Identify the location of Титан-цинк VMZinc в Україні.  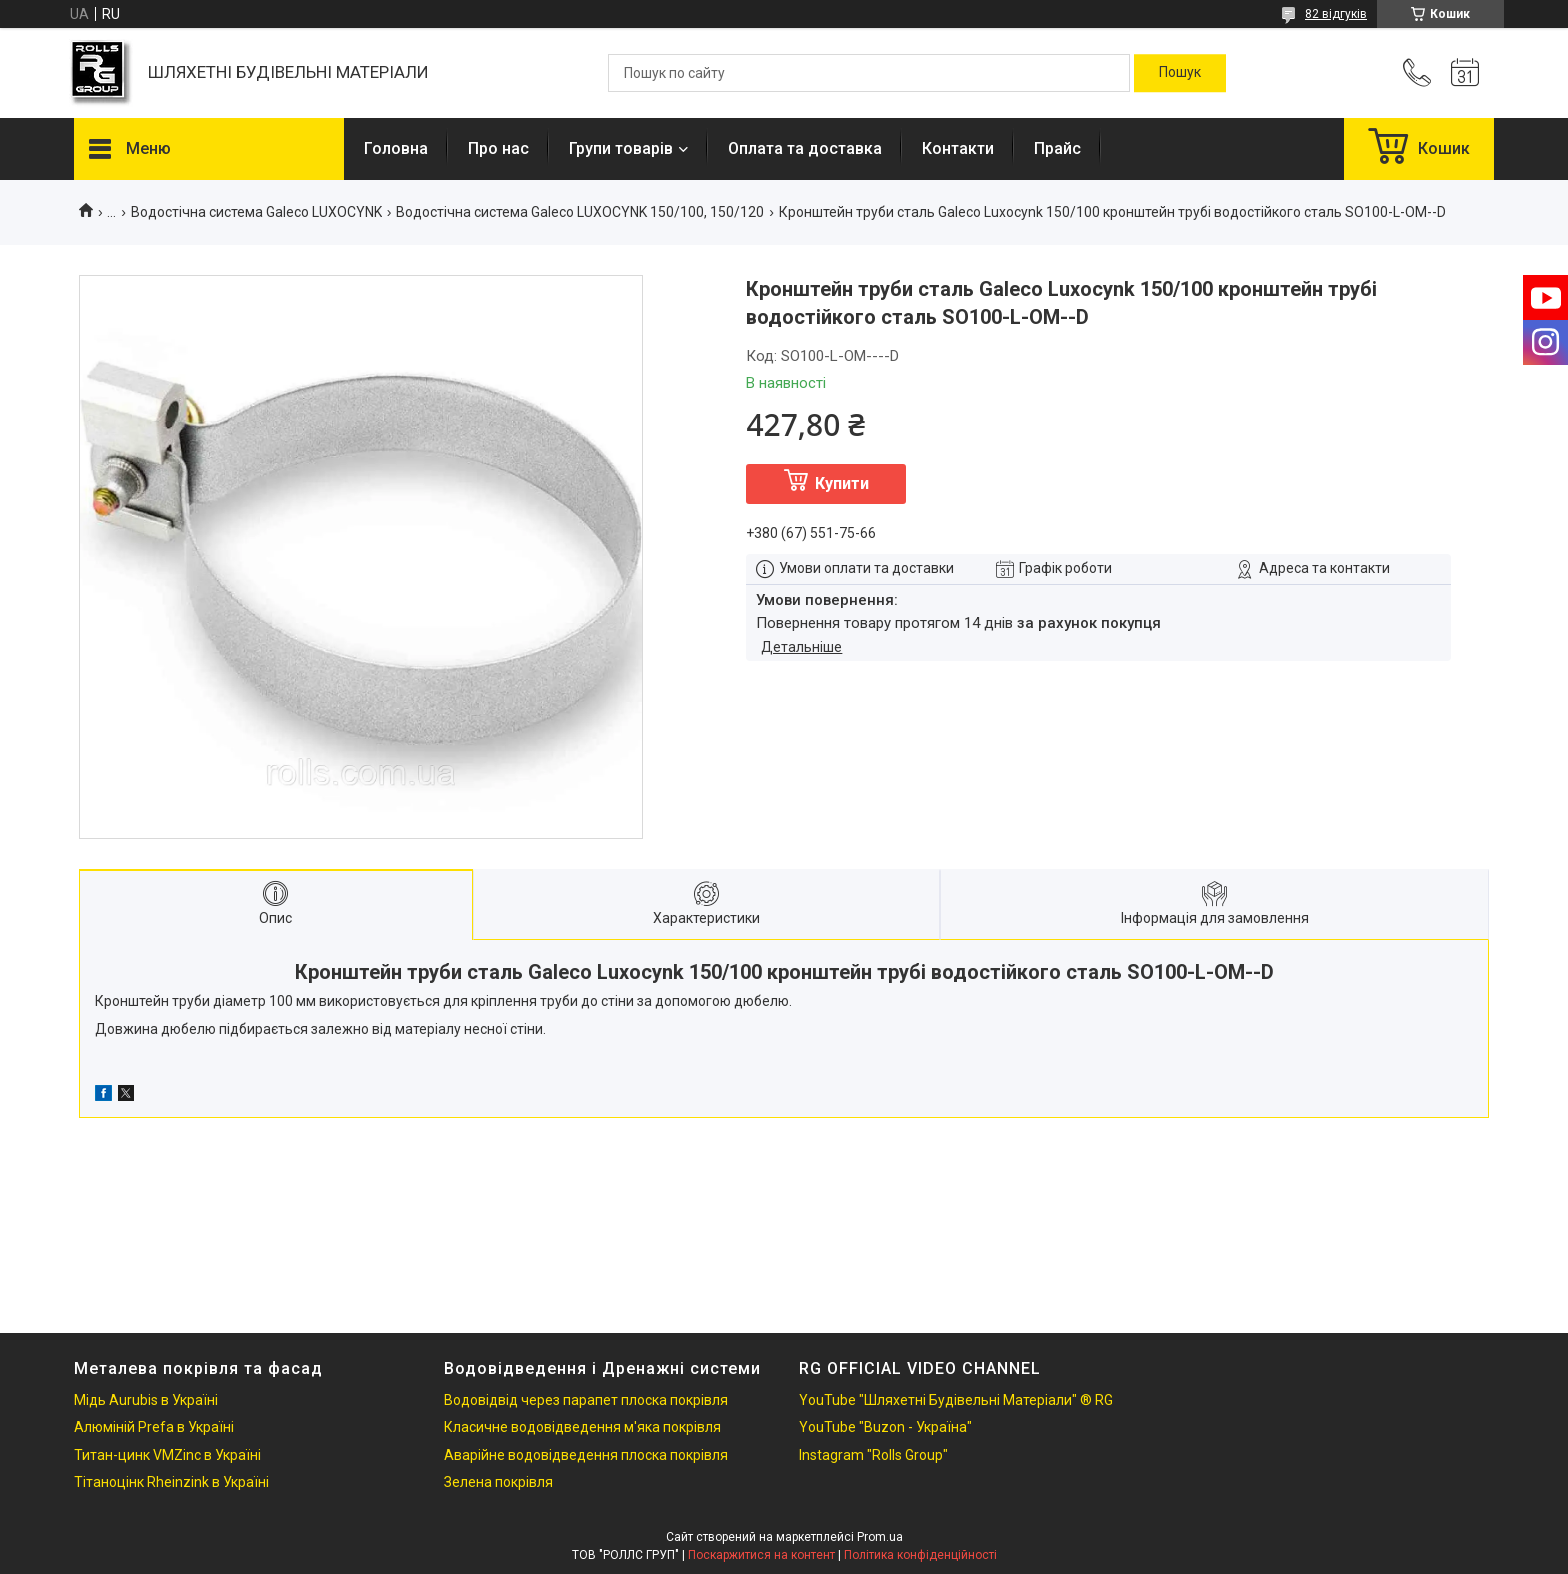
(167, 1455).